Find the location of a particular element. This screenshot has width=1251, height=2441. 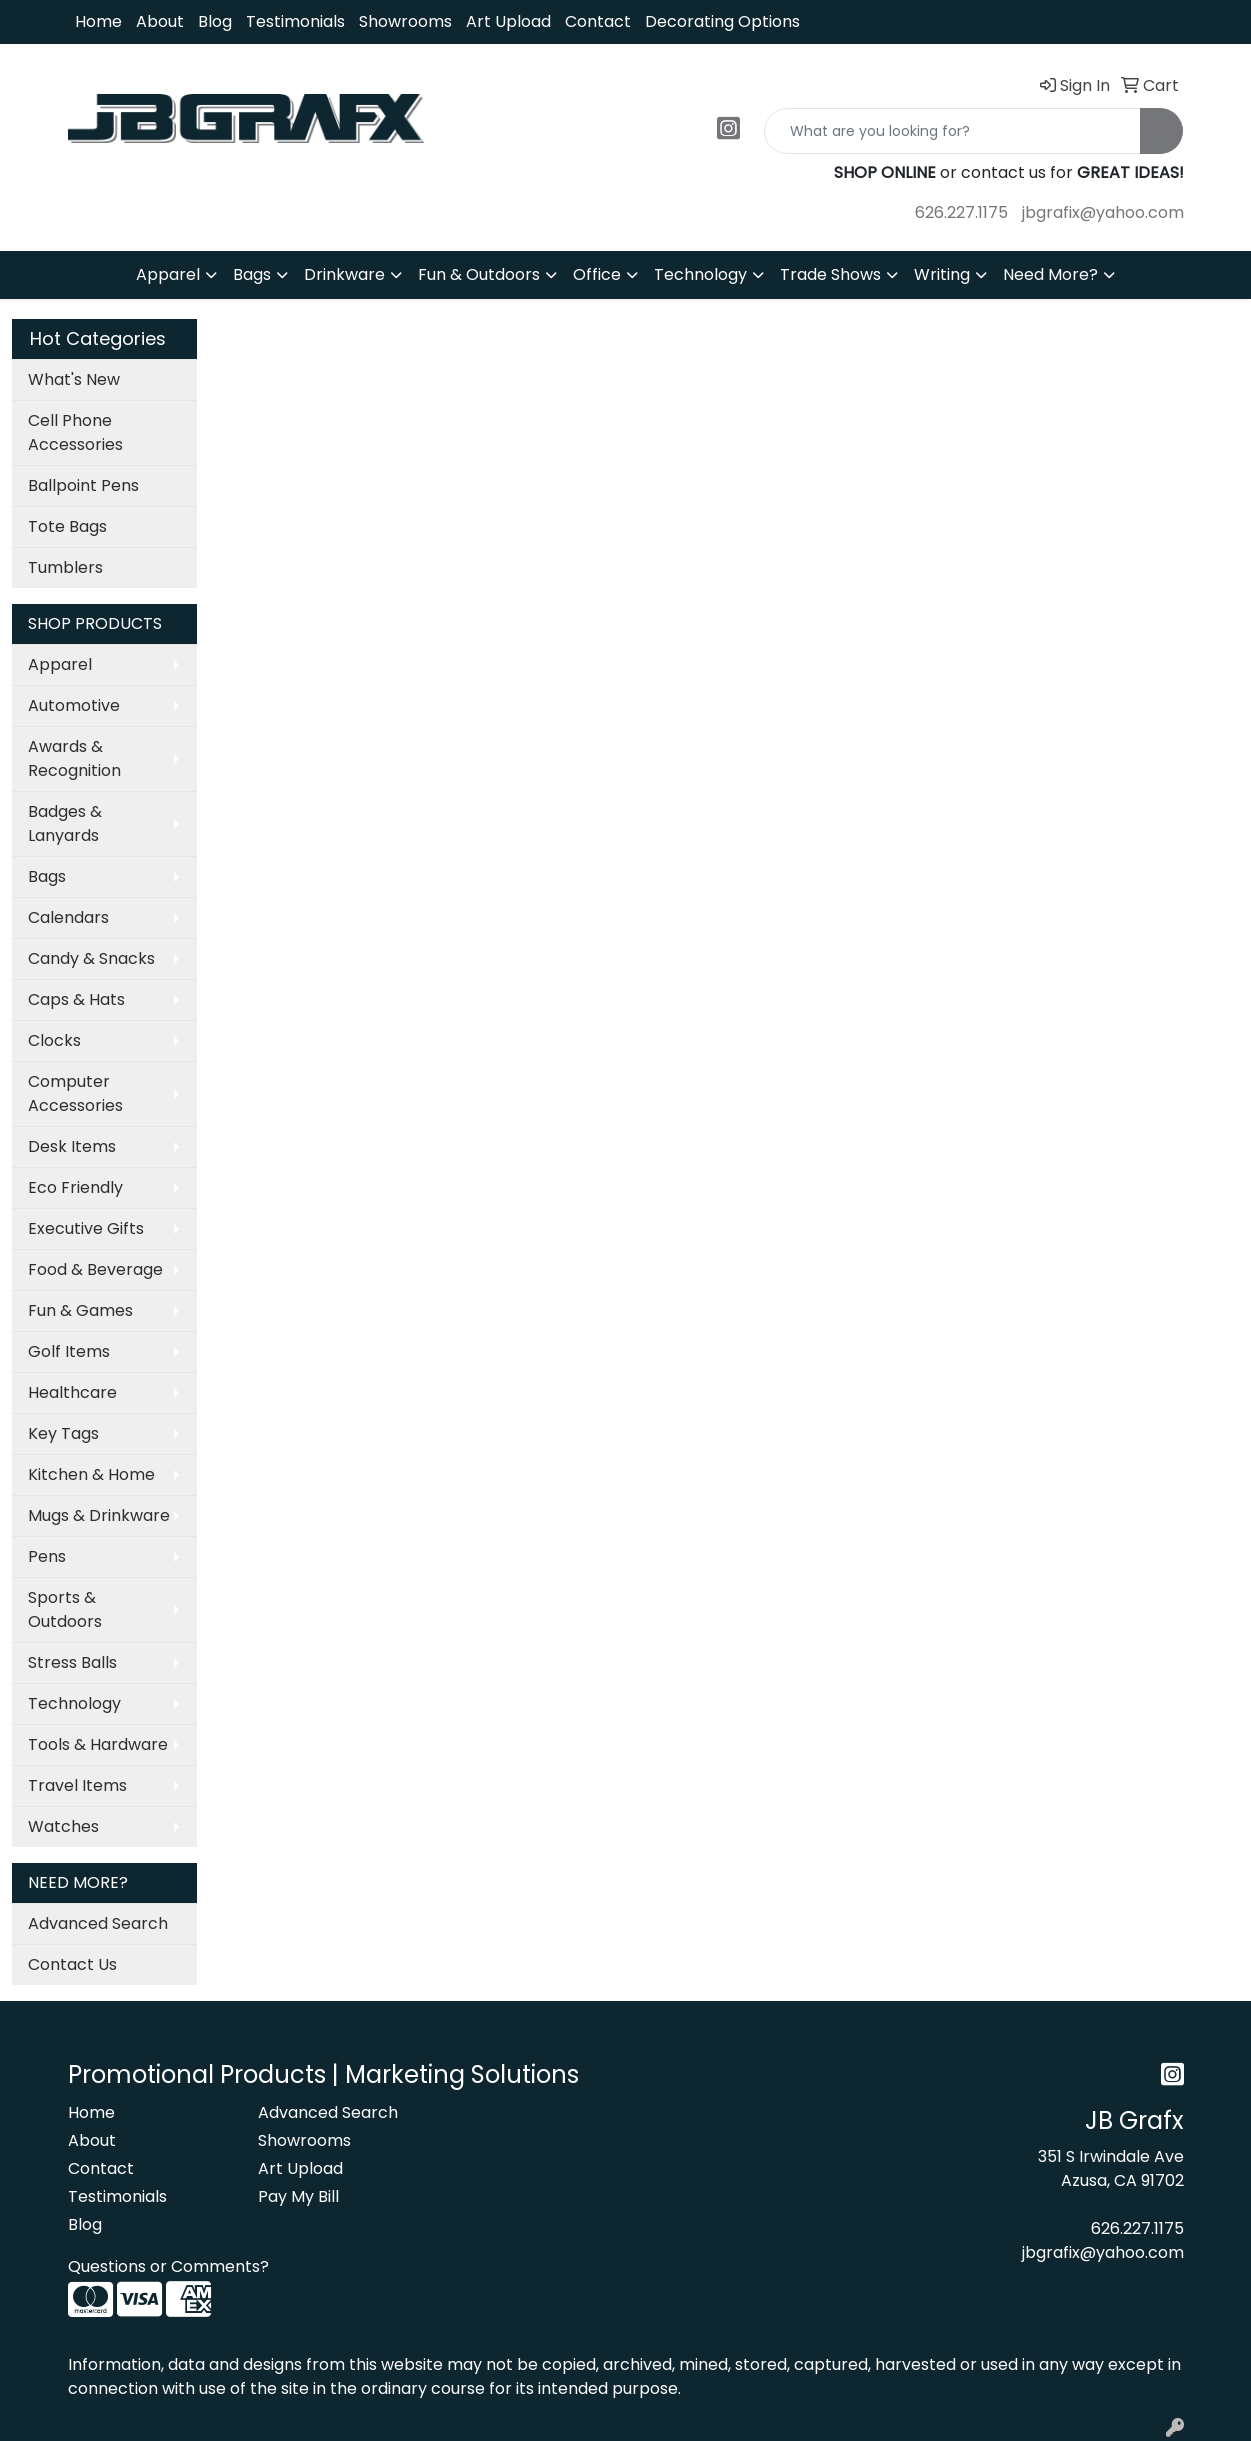

Clocks is located at coordinates (54, 1040).